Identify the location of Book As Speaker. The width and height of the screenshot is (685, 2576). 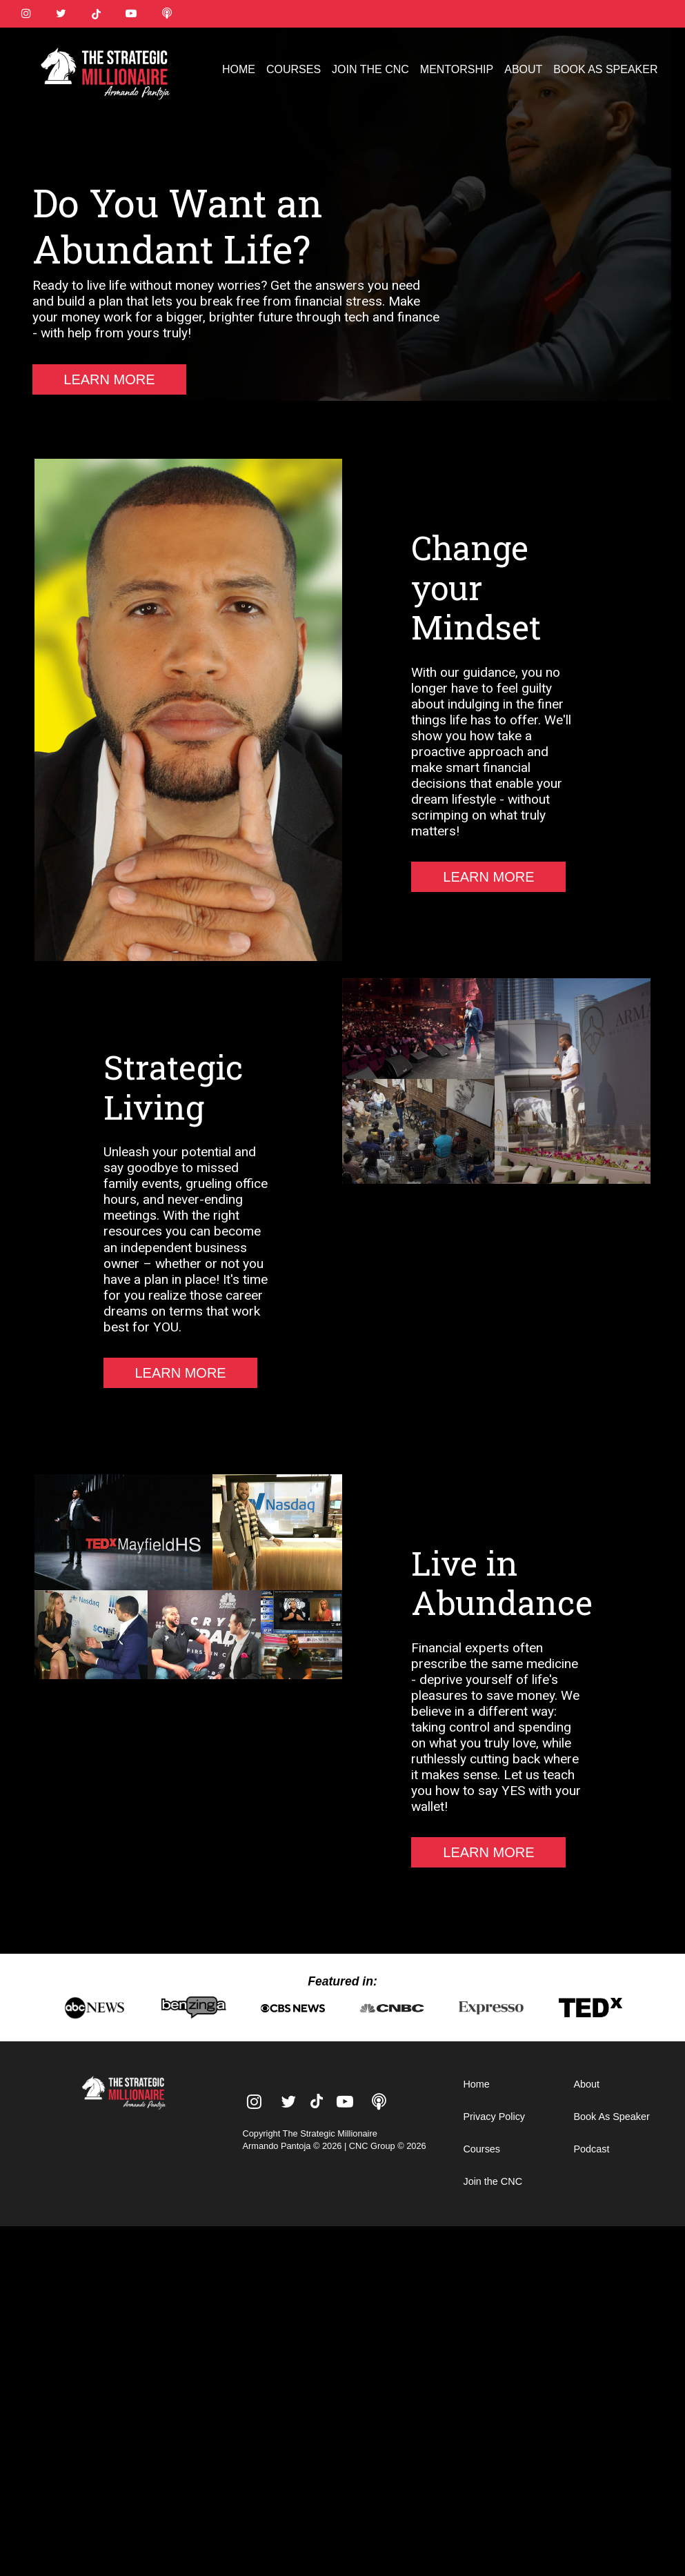
(611, 2116).